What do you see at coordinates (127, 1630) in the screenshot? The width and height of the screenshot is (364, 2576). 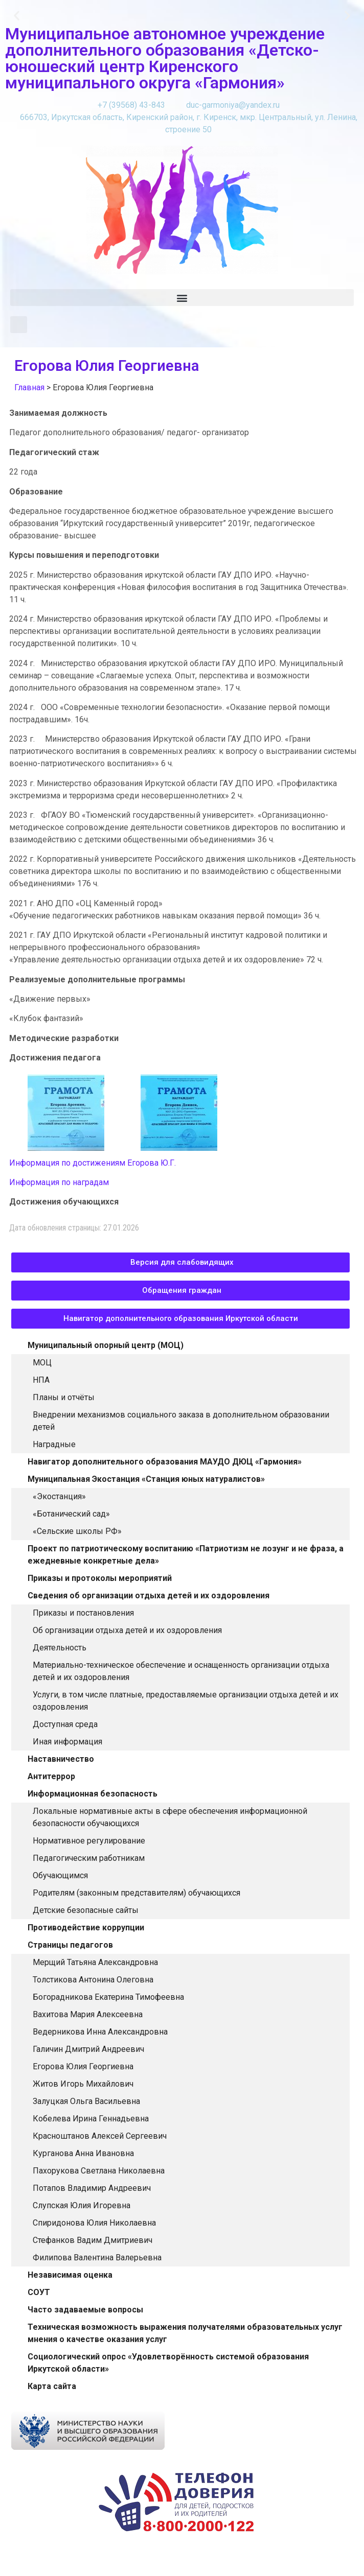 I see `Об организации отдыха детей и их оздоровления` at bounding box center [127, 1630].